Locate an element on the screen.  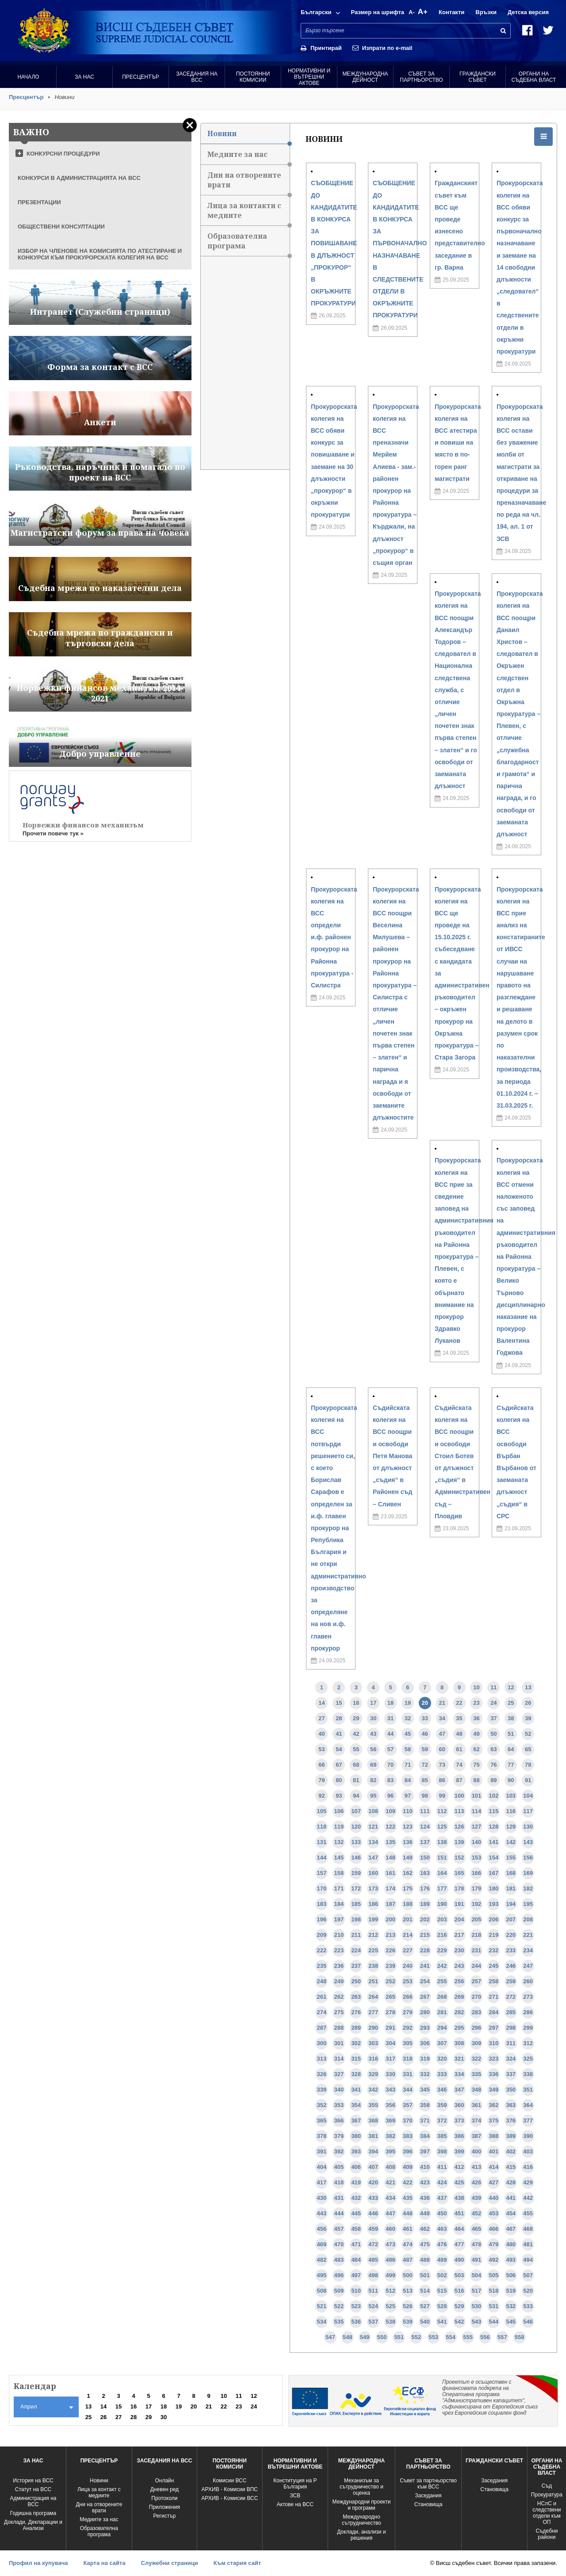
110 is located at coordinates (408, 1811).